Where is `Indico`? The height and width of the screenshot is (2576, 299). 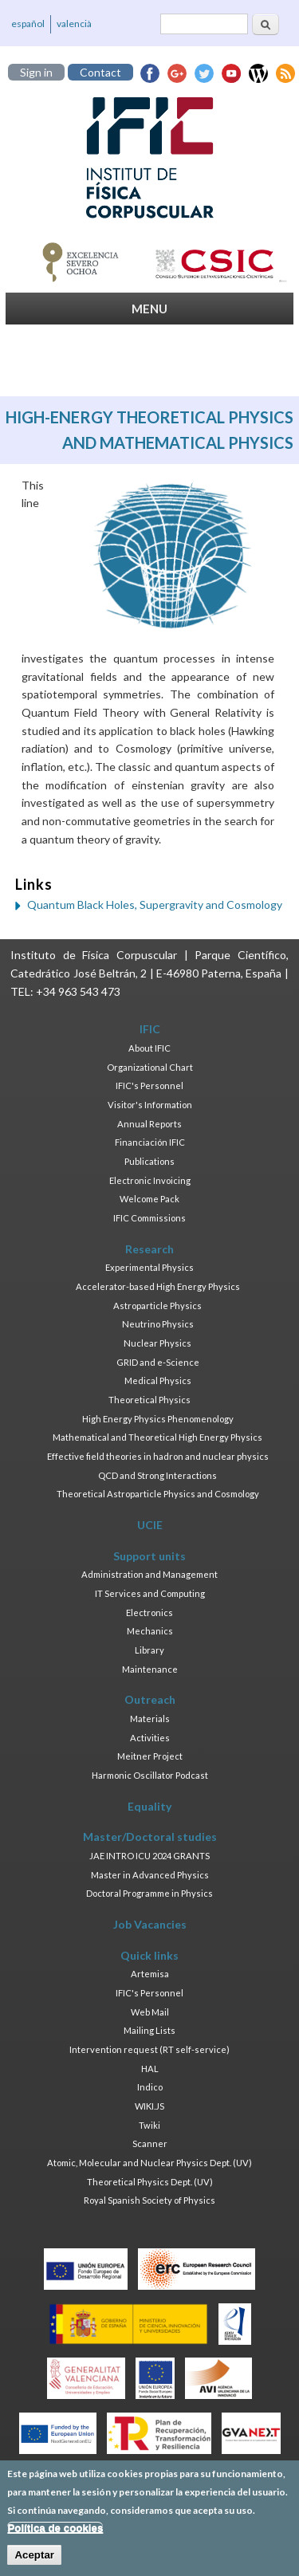
Indico is located at coordinates (150, 2087).